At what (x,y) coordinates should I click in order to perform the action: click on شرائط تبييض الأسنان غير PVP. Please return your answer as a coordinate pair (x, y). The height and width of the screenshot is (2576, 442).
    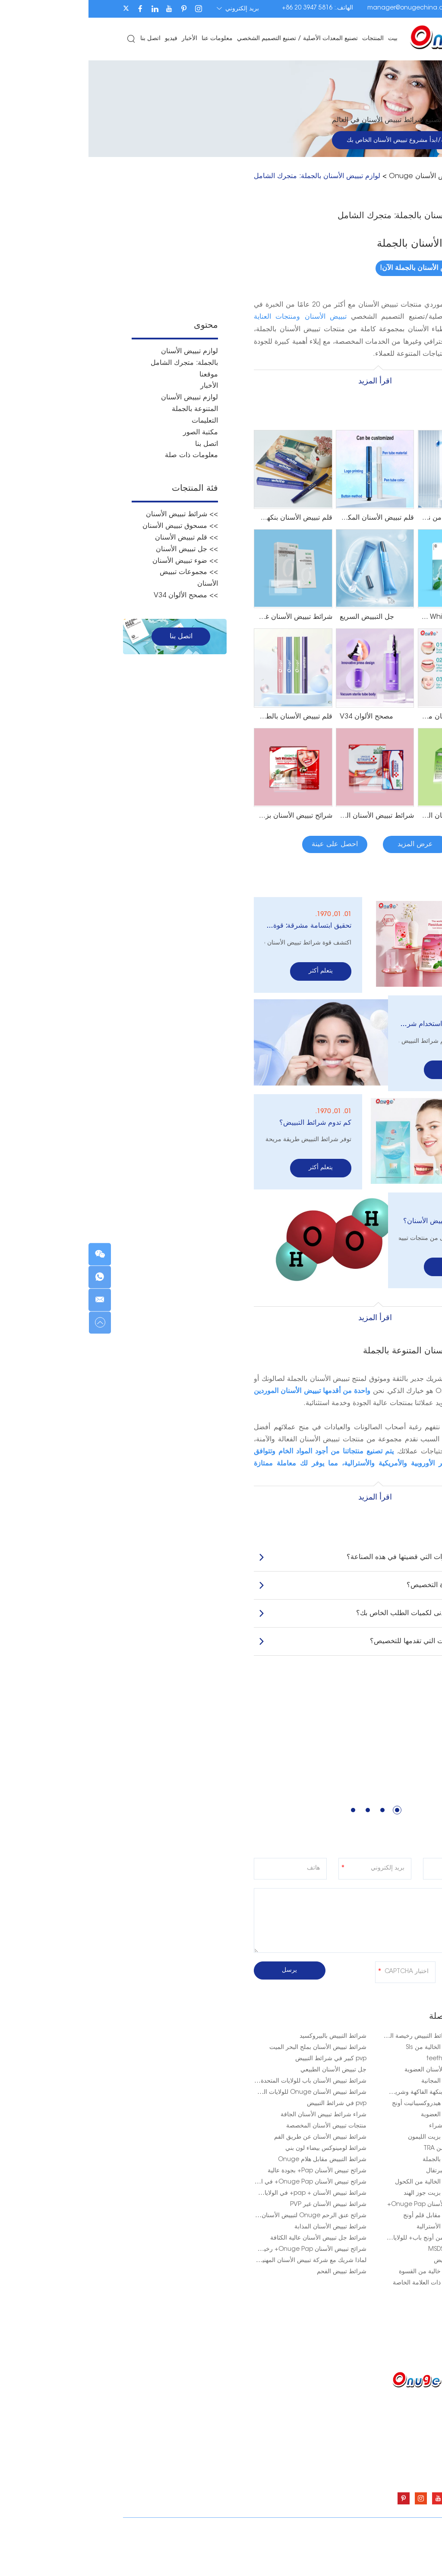
    Looking at the image, I should click on (240, 2197).